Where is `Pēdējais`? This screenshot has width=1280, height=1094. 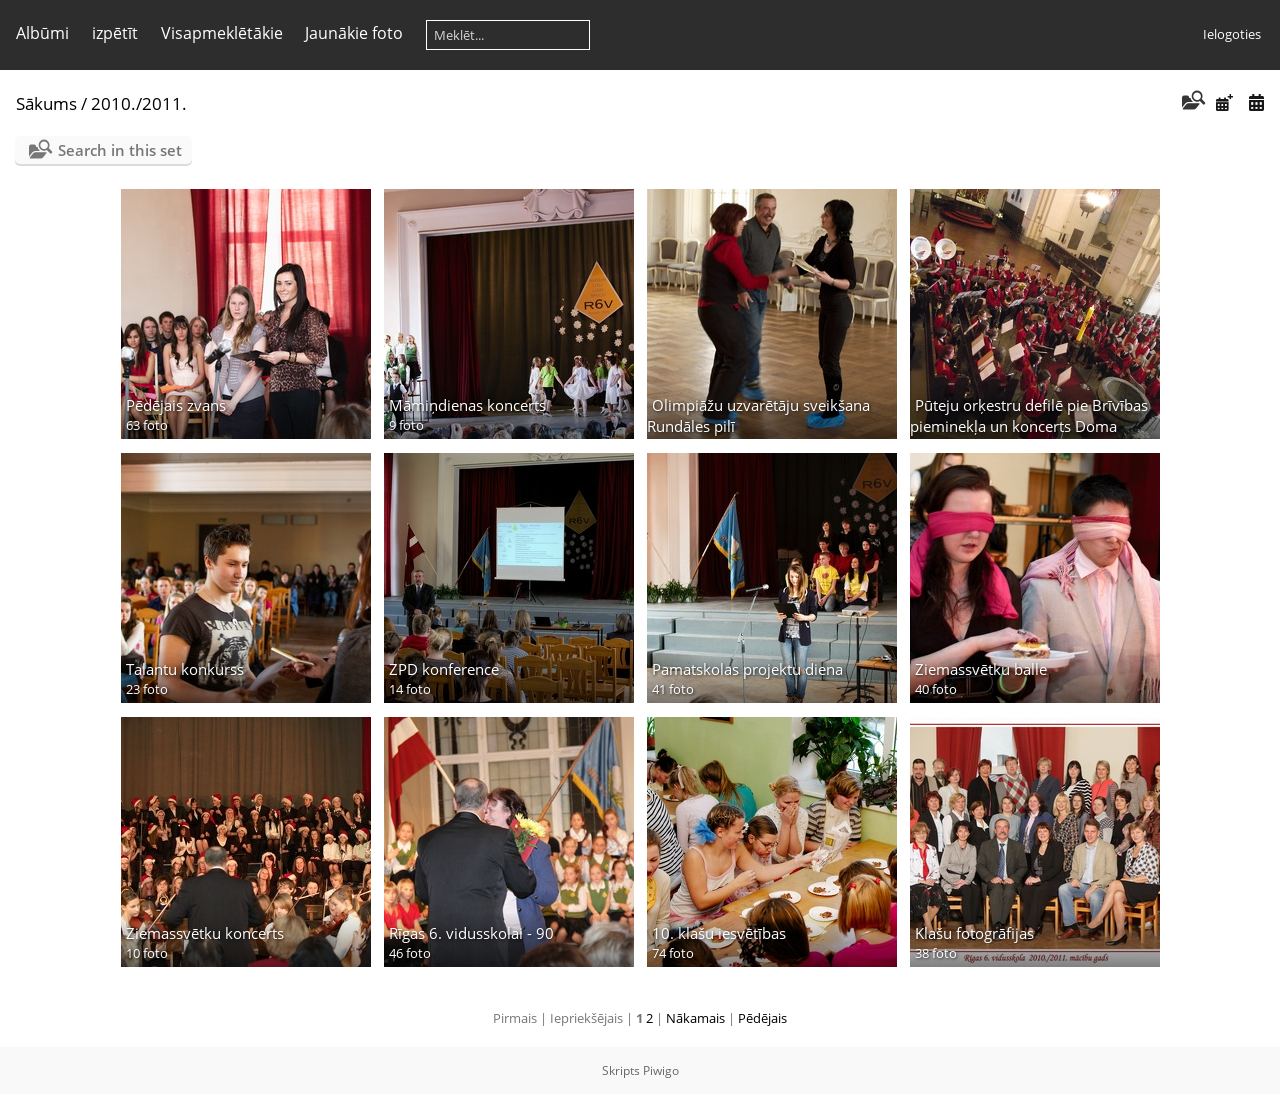 Pēdējais is located at coordinates (762, 1018).